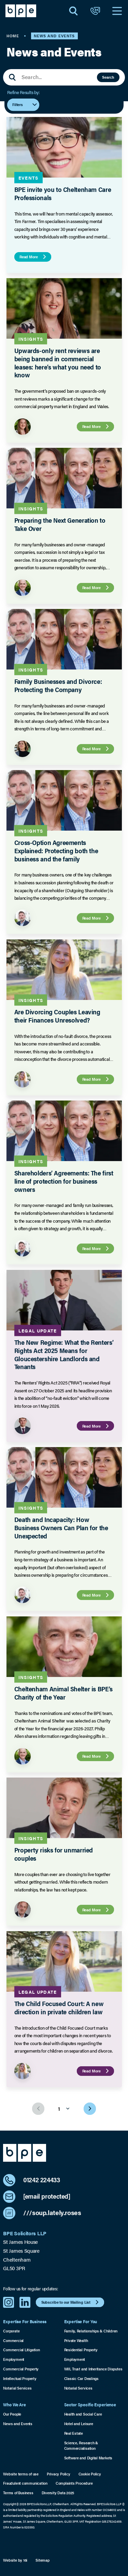 This screenshot has height=2576, width=128. Describe the element at coordinates (117, 11) in the screenshot. I see `[Open Navigation]` at that location.